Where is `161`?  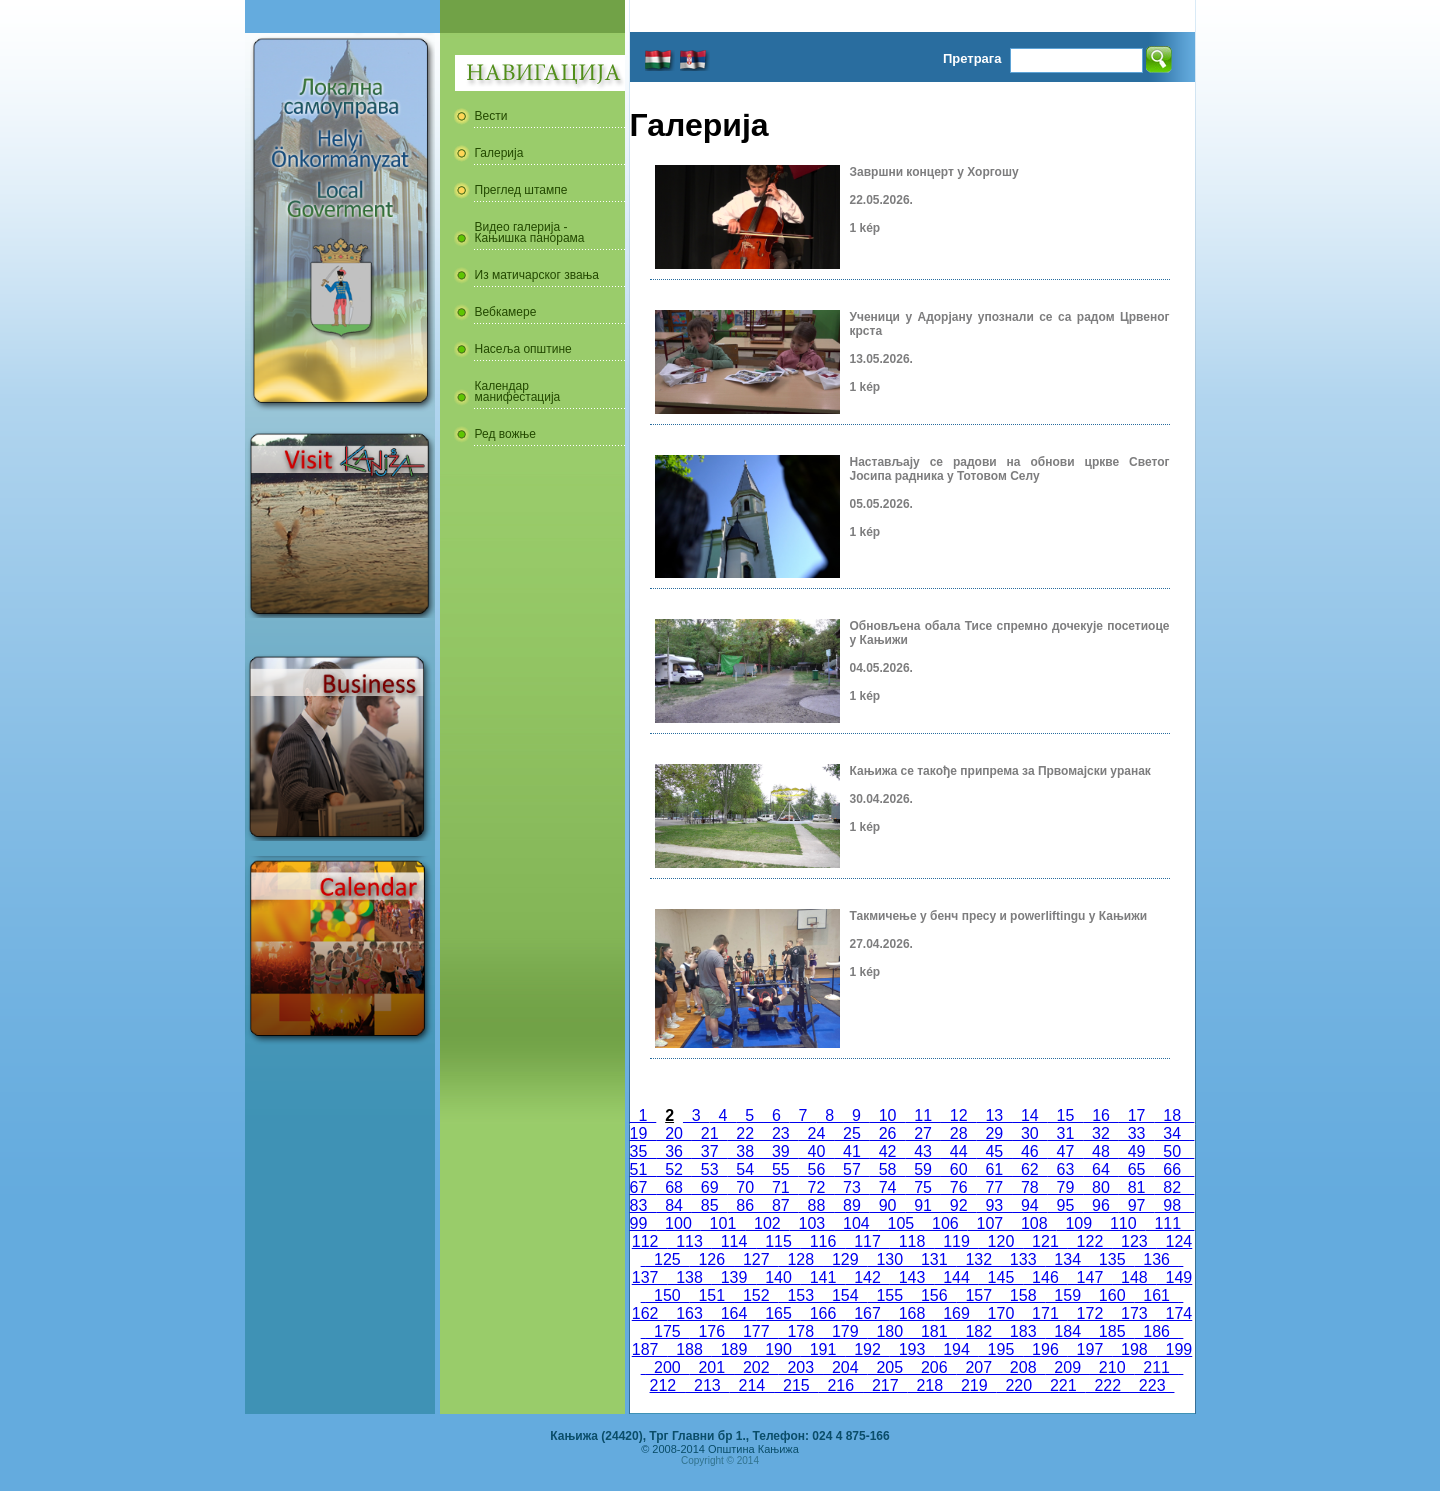 161 is located at coordinates (1156, 1295).